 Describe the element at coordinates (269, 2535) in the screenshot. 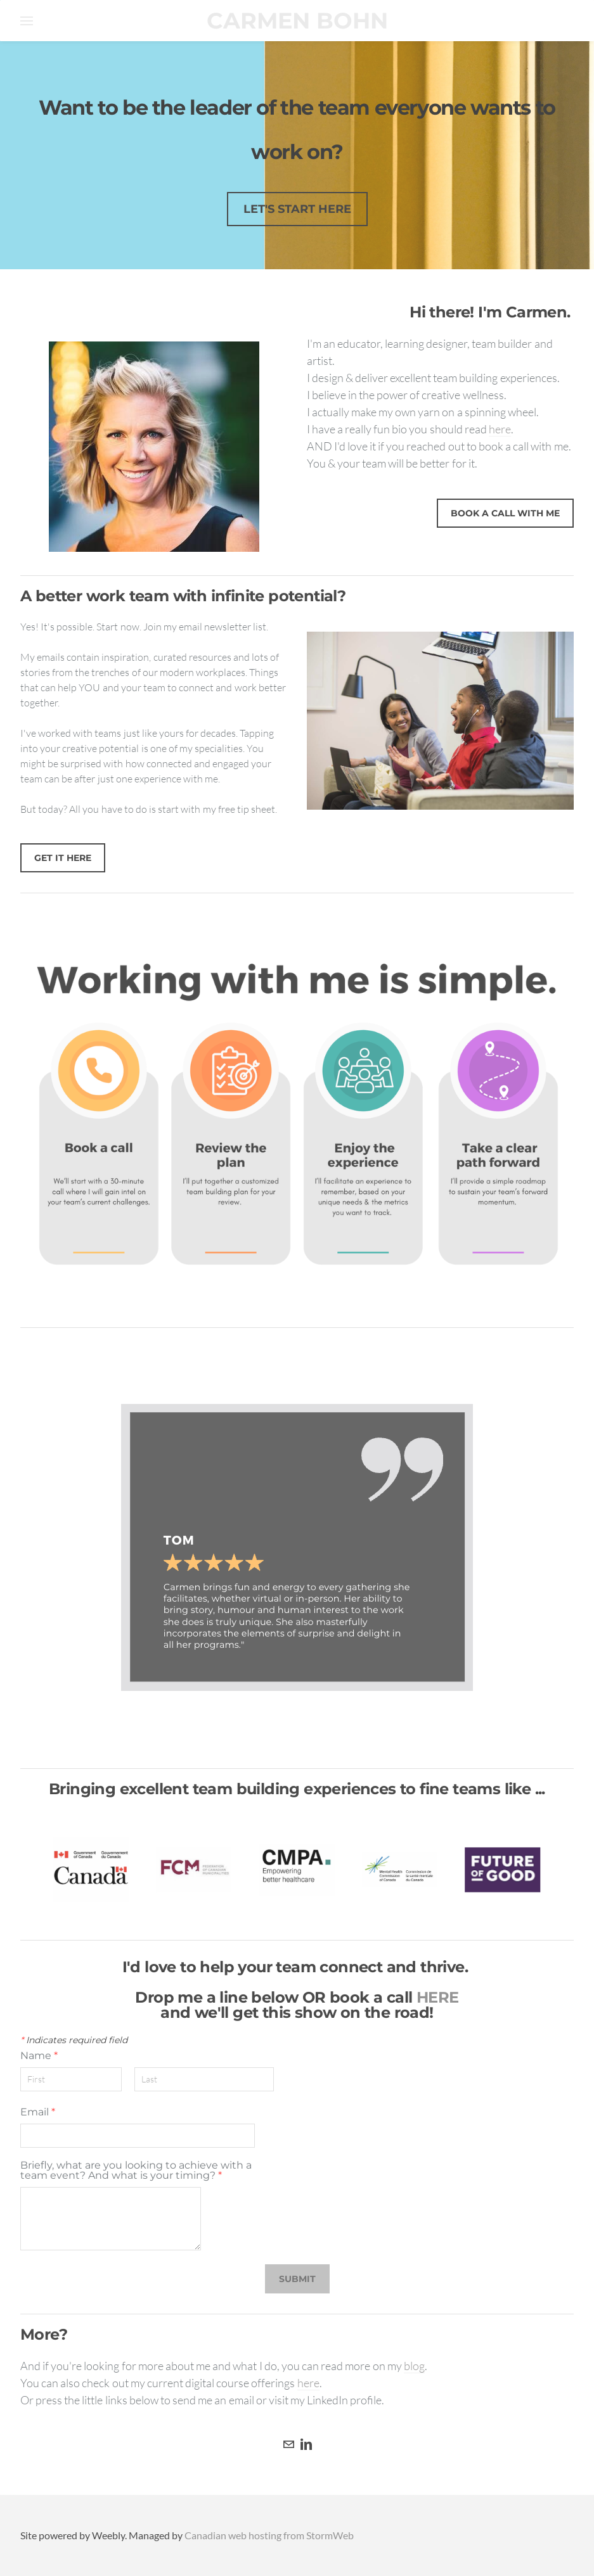

I see `Canadian web hosting from StormWeb` at that location.